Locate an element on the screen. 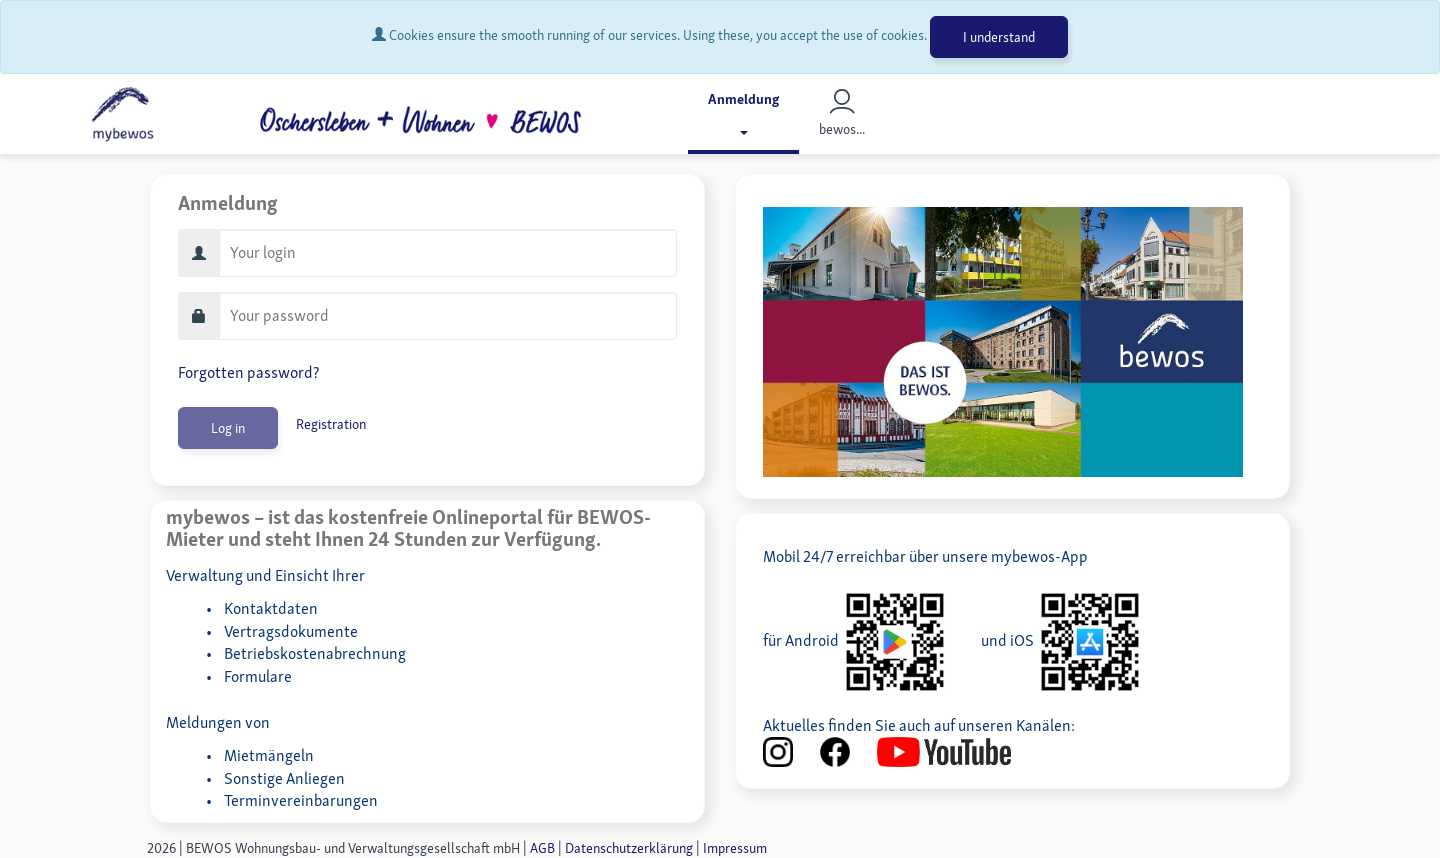 The image size is (1440, 858). Impressum is located at coordinates (735, 848).